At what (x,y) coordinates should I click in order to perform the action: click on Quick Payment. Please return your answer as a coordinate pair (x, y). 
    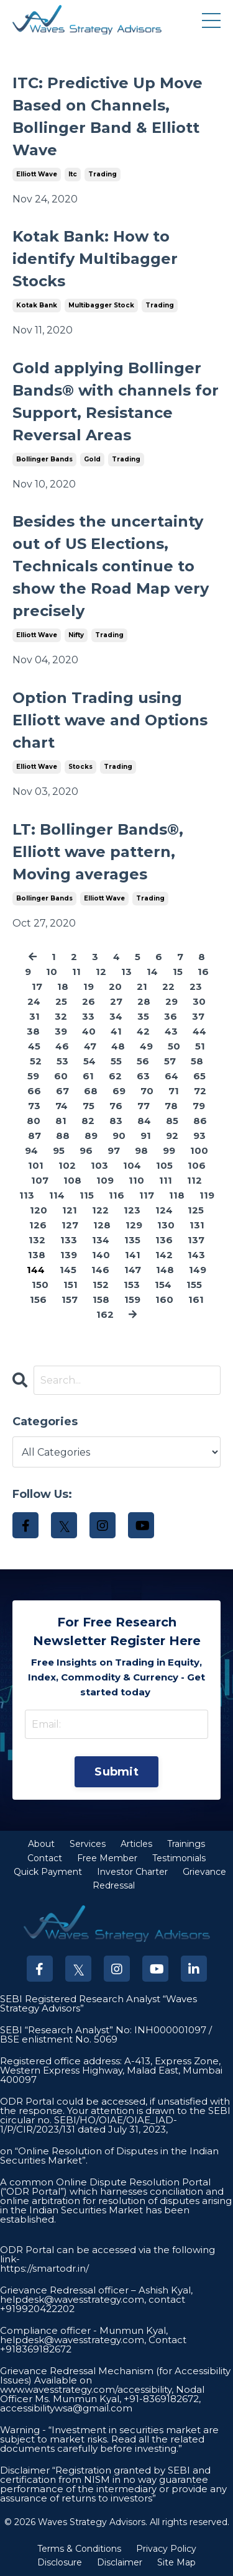
    Looking at the image, I should click on (48, 1871).